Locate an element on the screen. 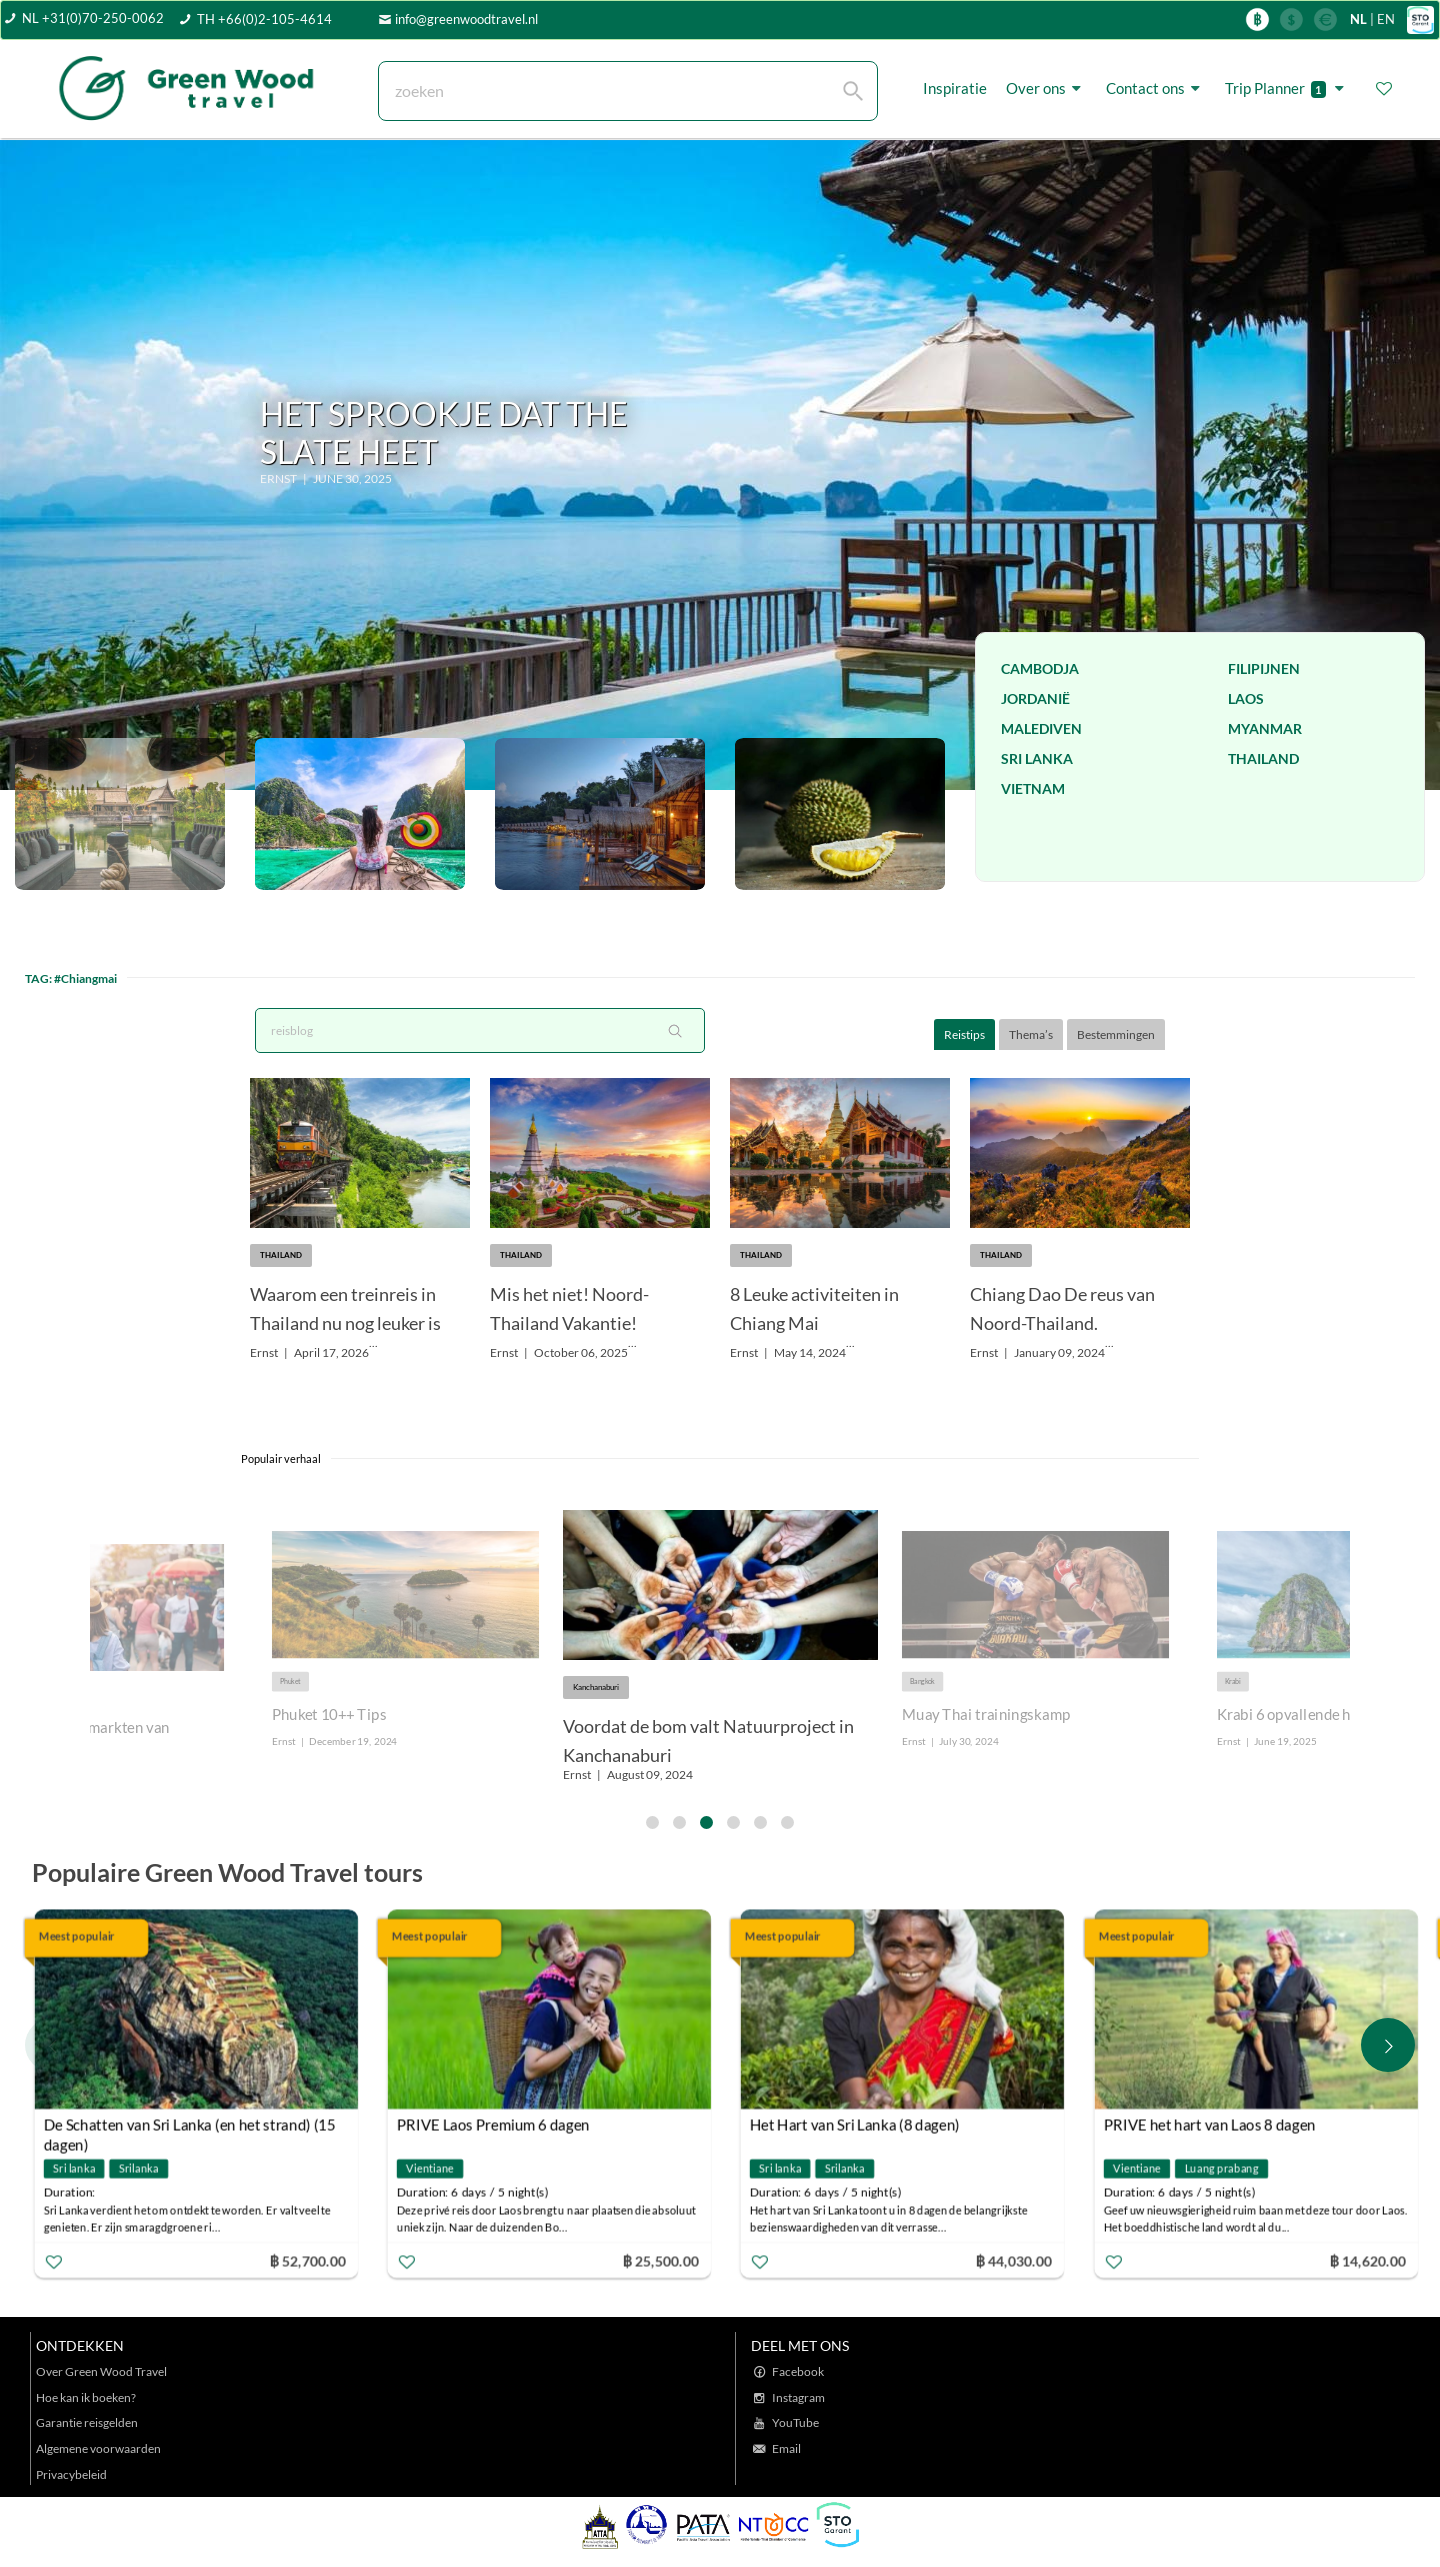  Phuket 10++ Tips is located at coordinates (329, 1714).